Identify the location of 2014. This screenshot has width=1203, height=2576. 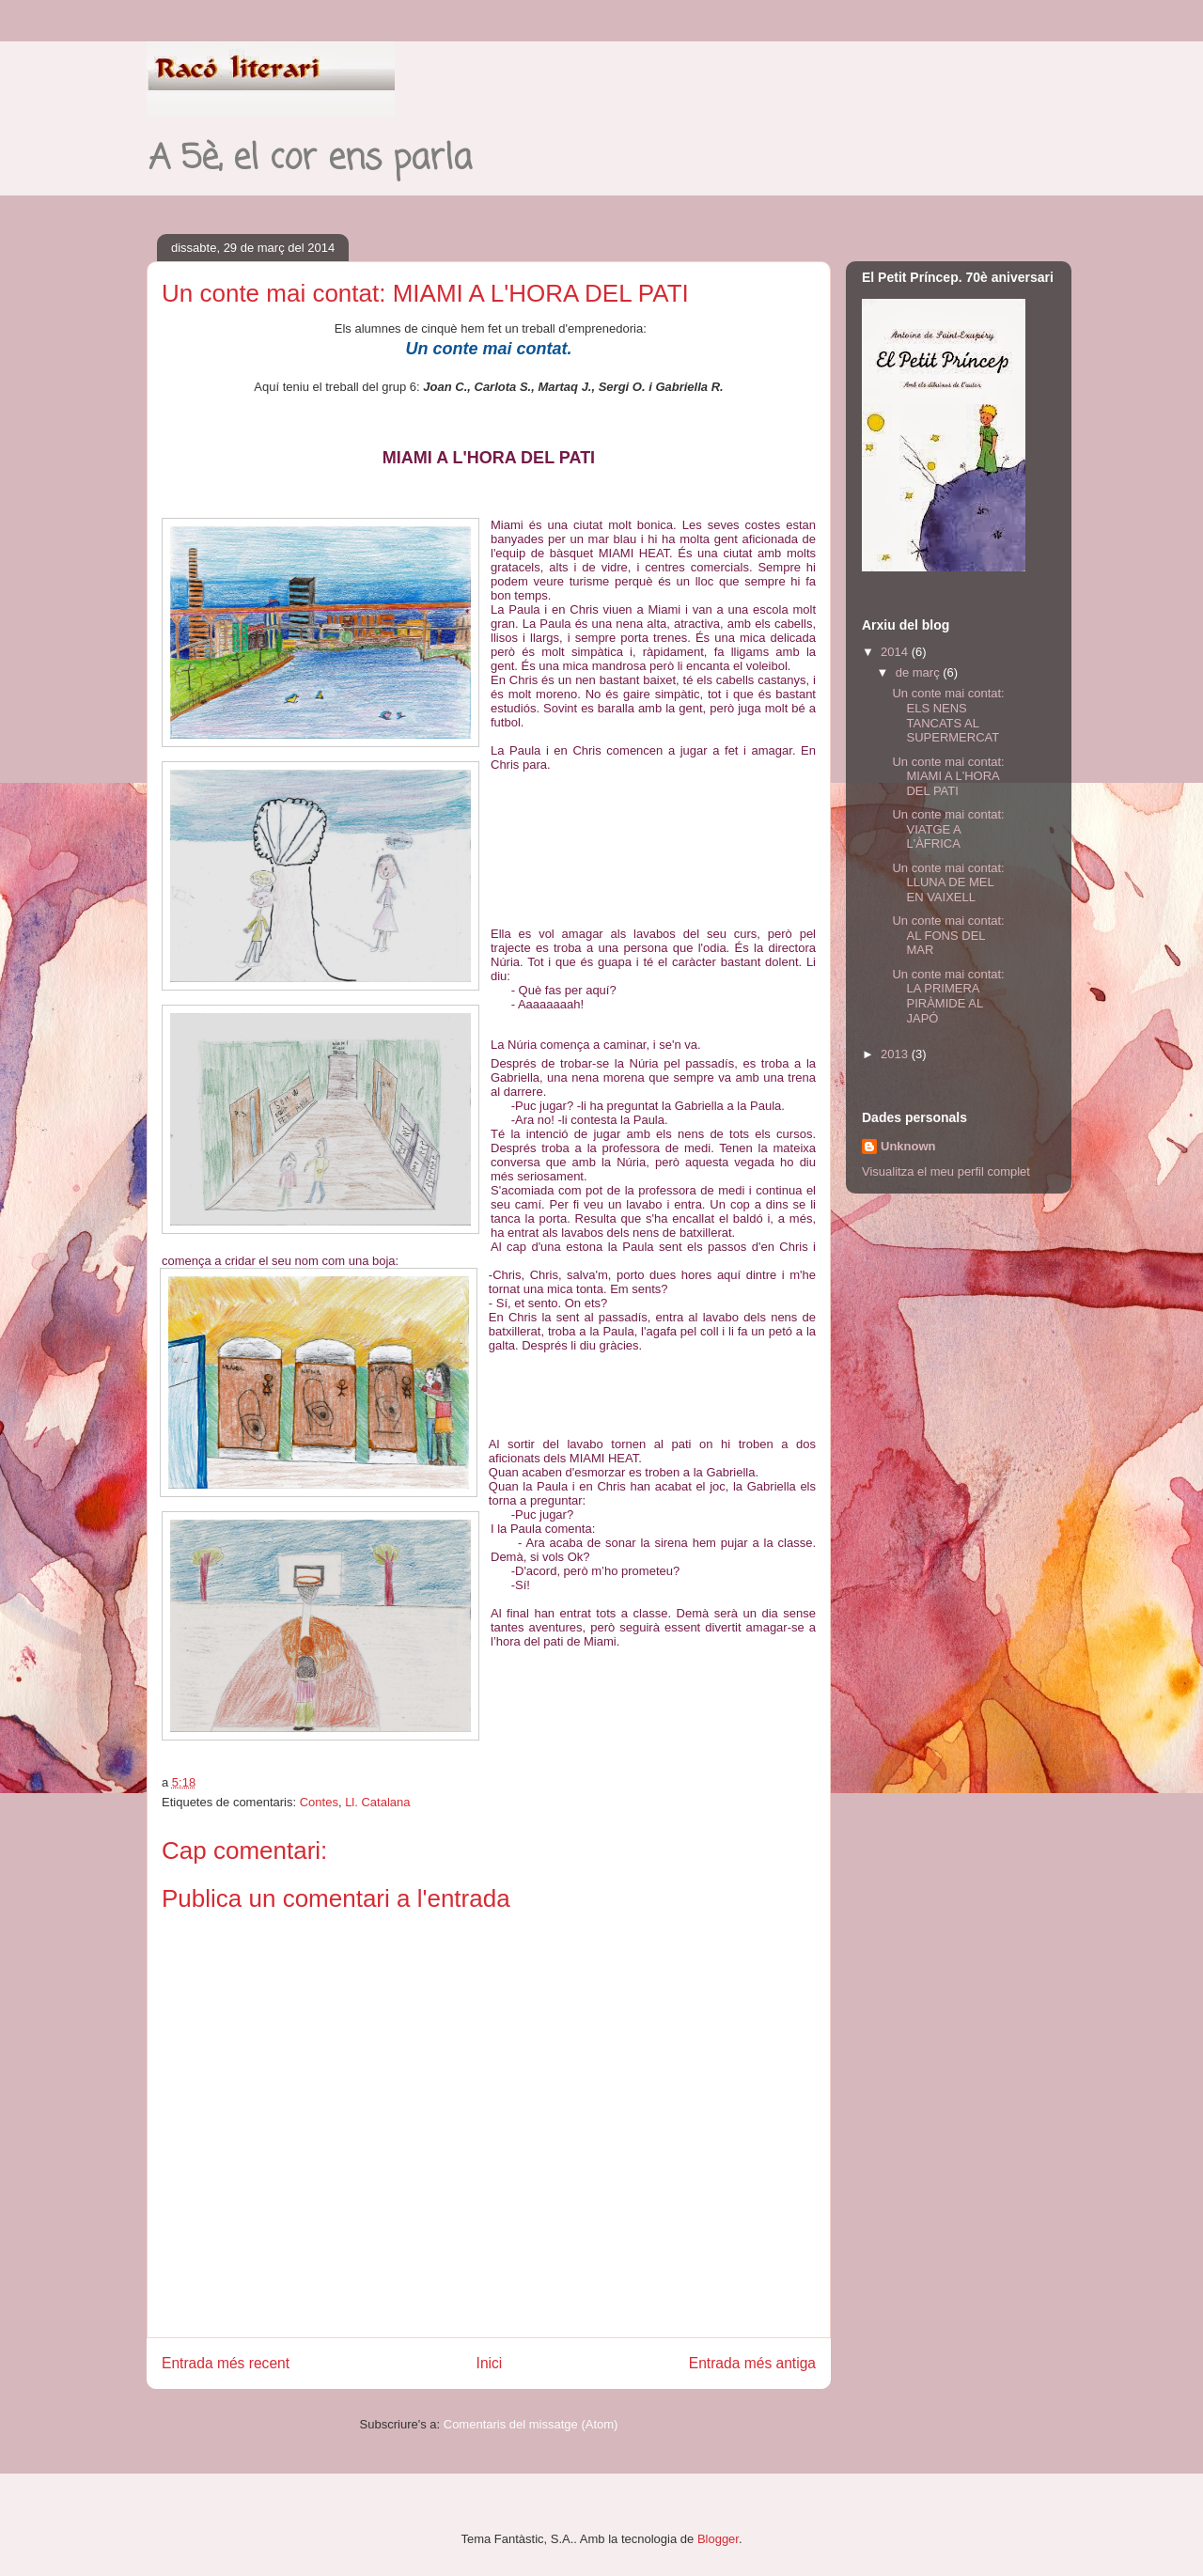
(896, 652).